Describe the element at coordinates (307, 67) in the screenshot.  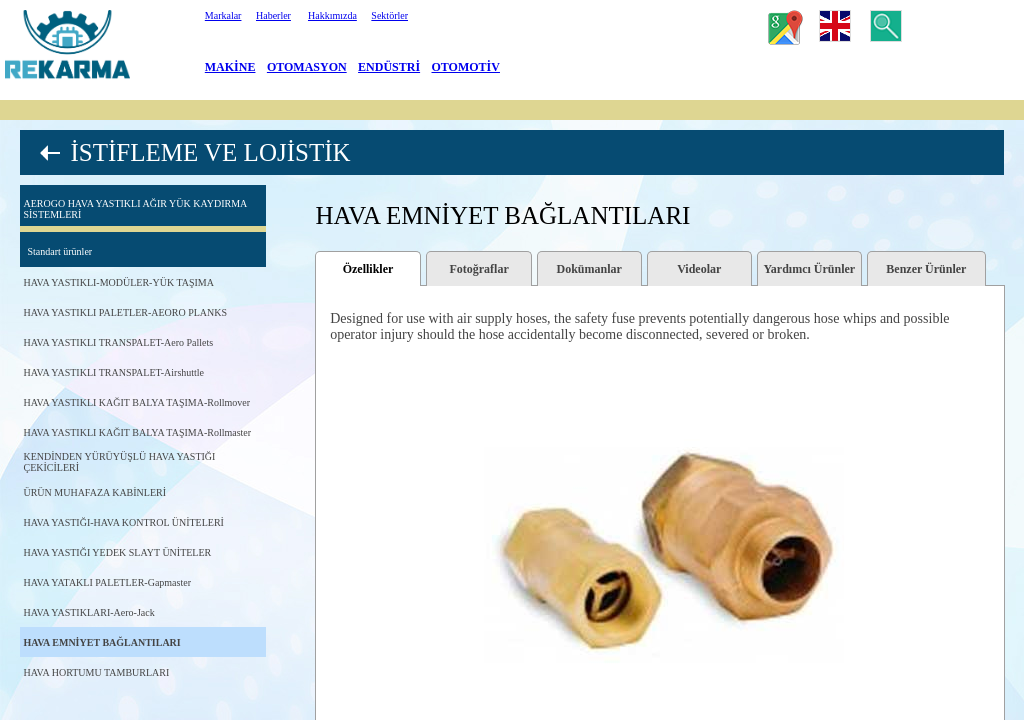
I see `OTOMASYON` at that location.